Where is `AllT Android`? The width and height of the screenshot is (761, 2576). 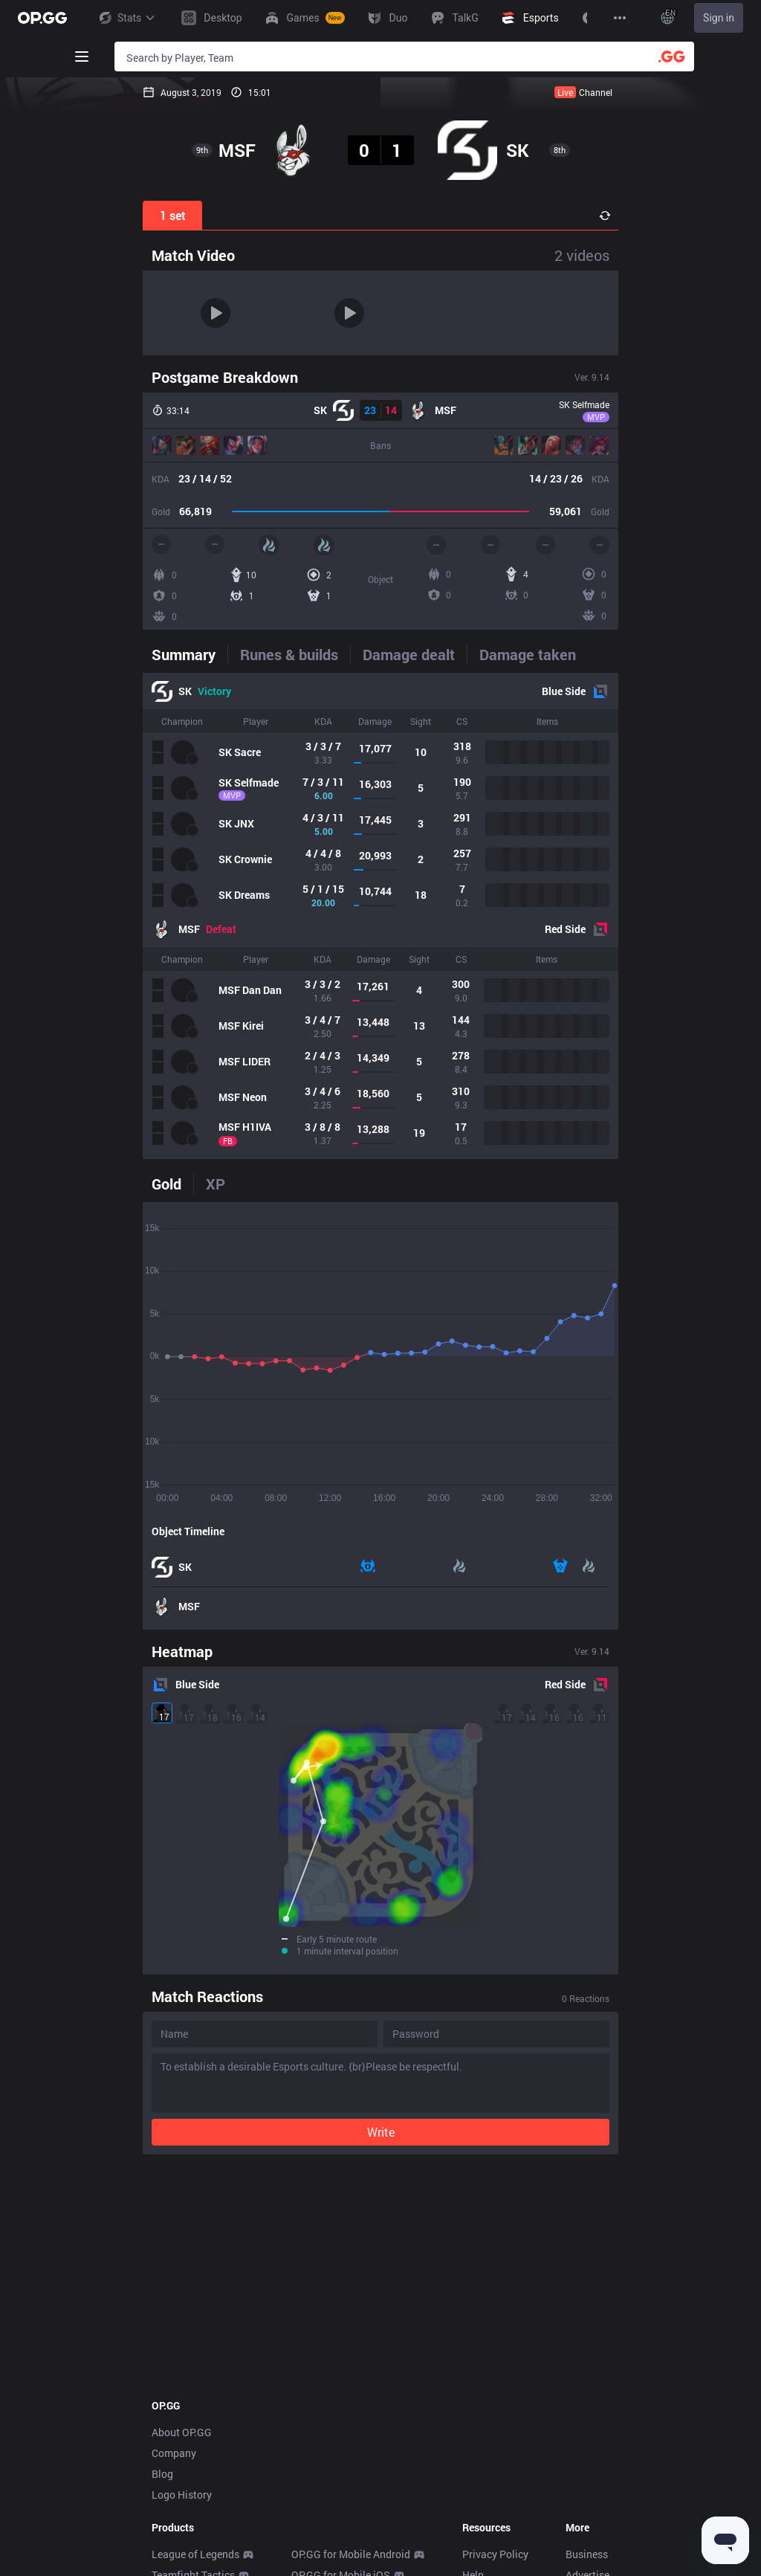
AllT Android is located at coordinates (320, 2422).